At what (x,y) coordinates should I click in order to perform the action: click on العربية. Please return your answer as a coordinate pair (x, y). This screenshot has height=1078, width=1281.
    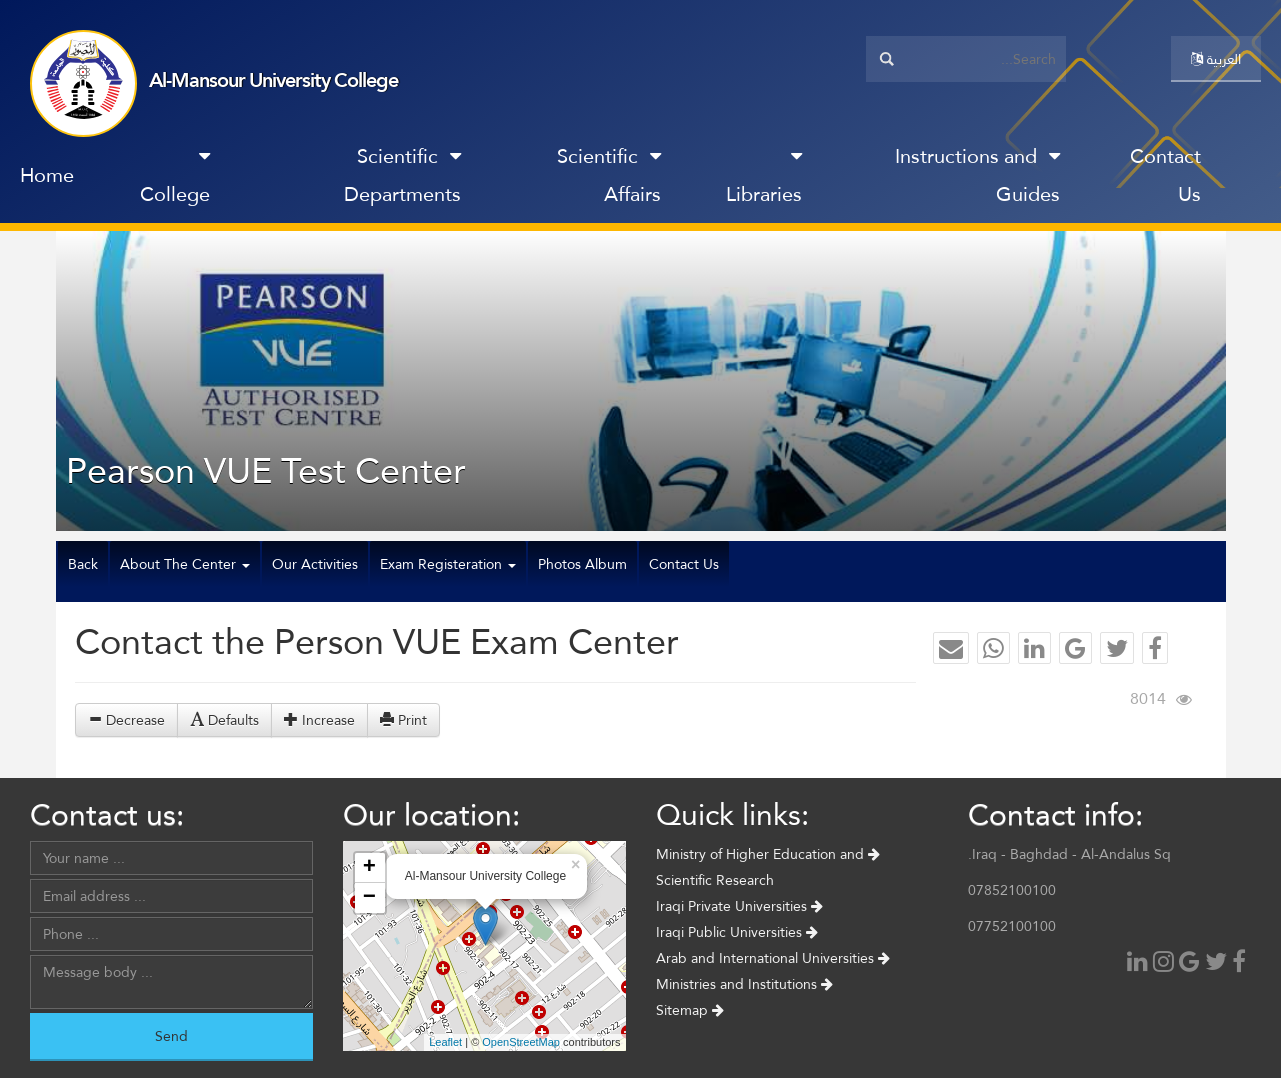
    Looking at the image, I should click on (1216, 59).